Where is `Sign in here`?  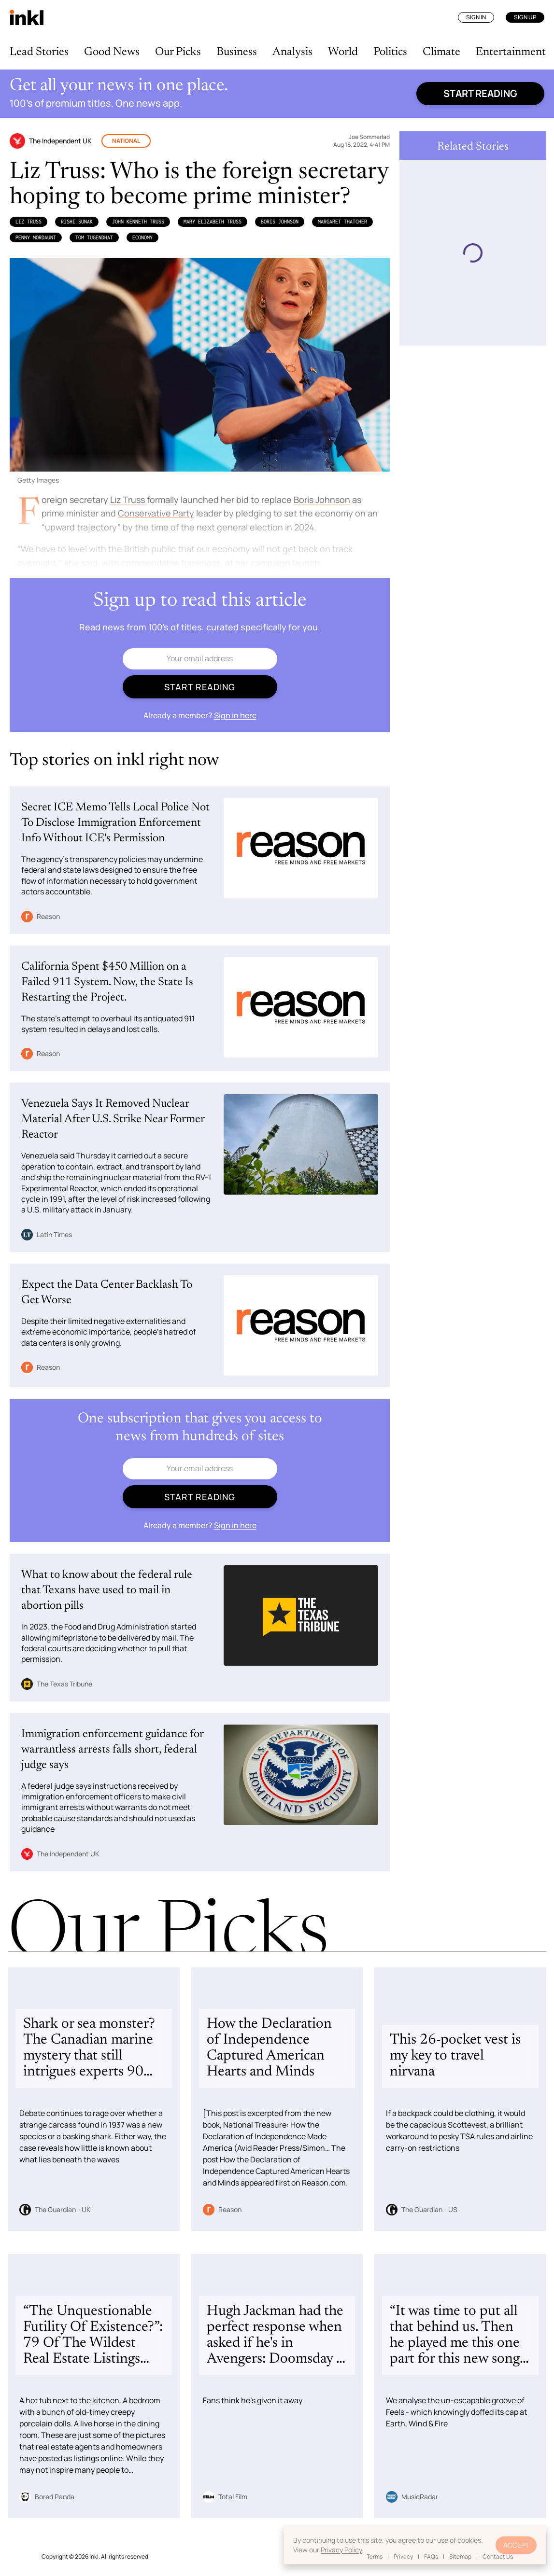
Sign in here is located at coordinates (235, 715).